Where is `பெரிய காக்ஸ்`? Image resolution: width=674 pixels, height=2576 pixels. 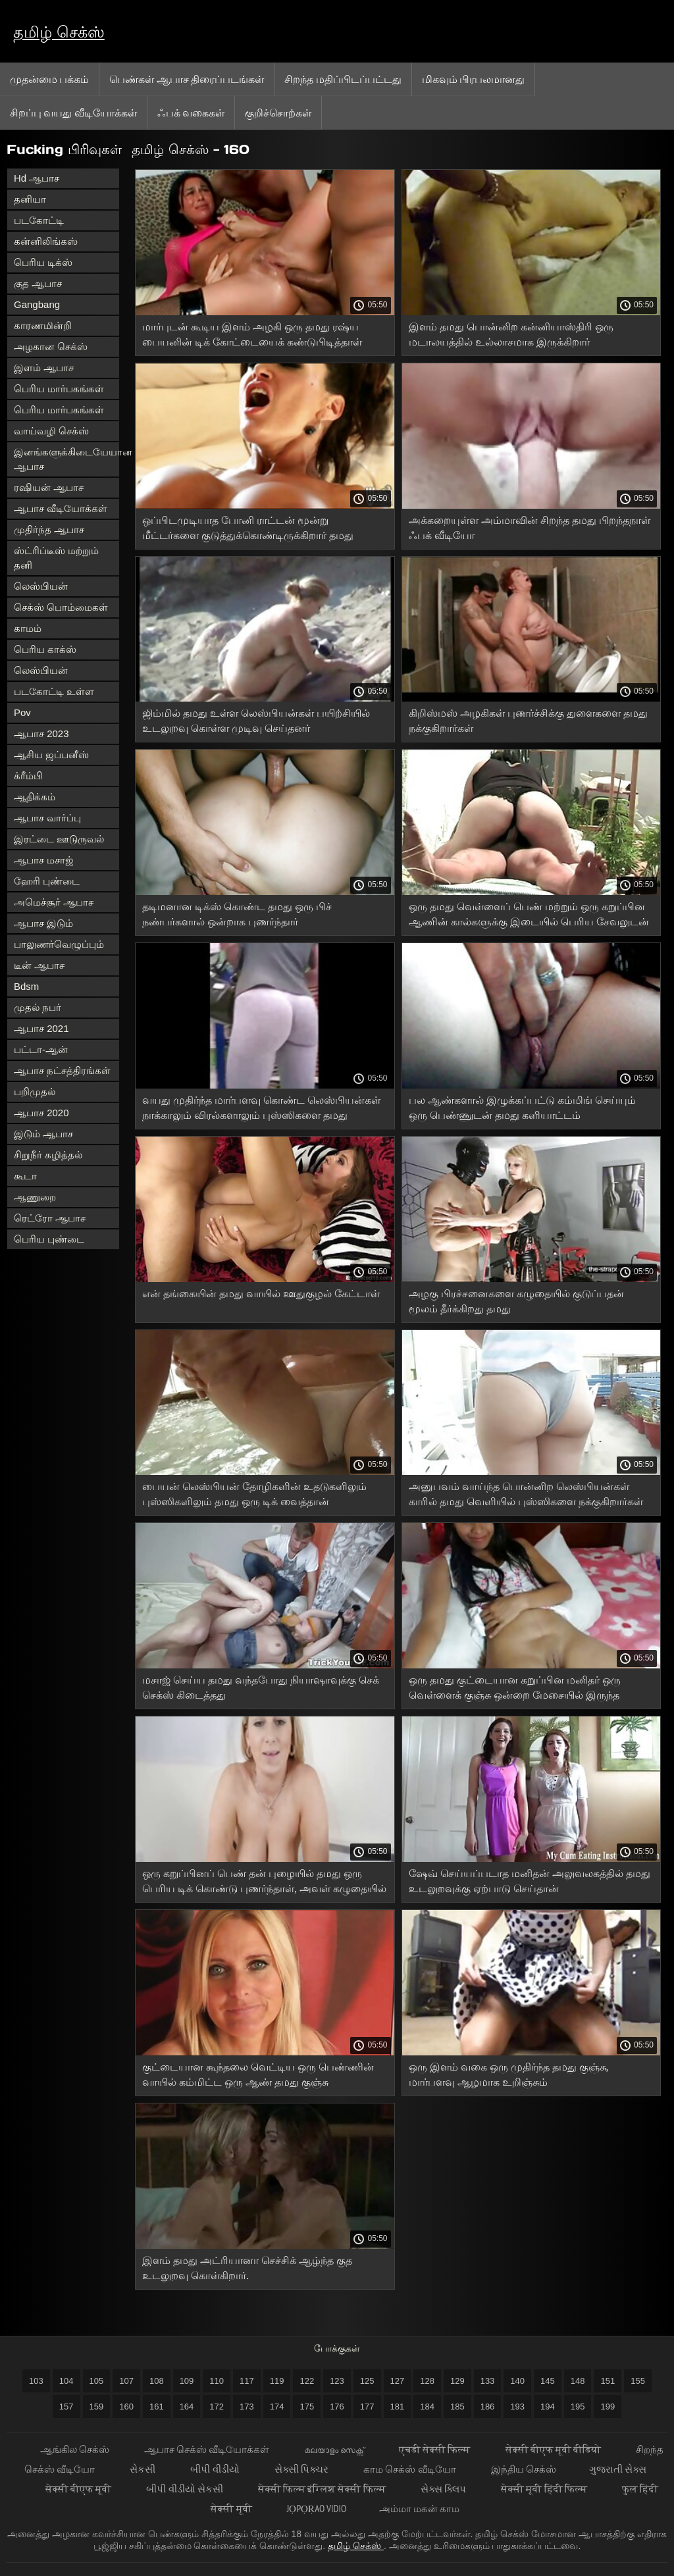 பெரிய காக்ஸ் is located at coordinates (45, 649).